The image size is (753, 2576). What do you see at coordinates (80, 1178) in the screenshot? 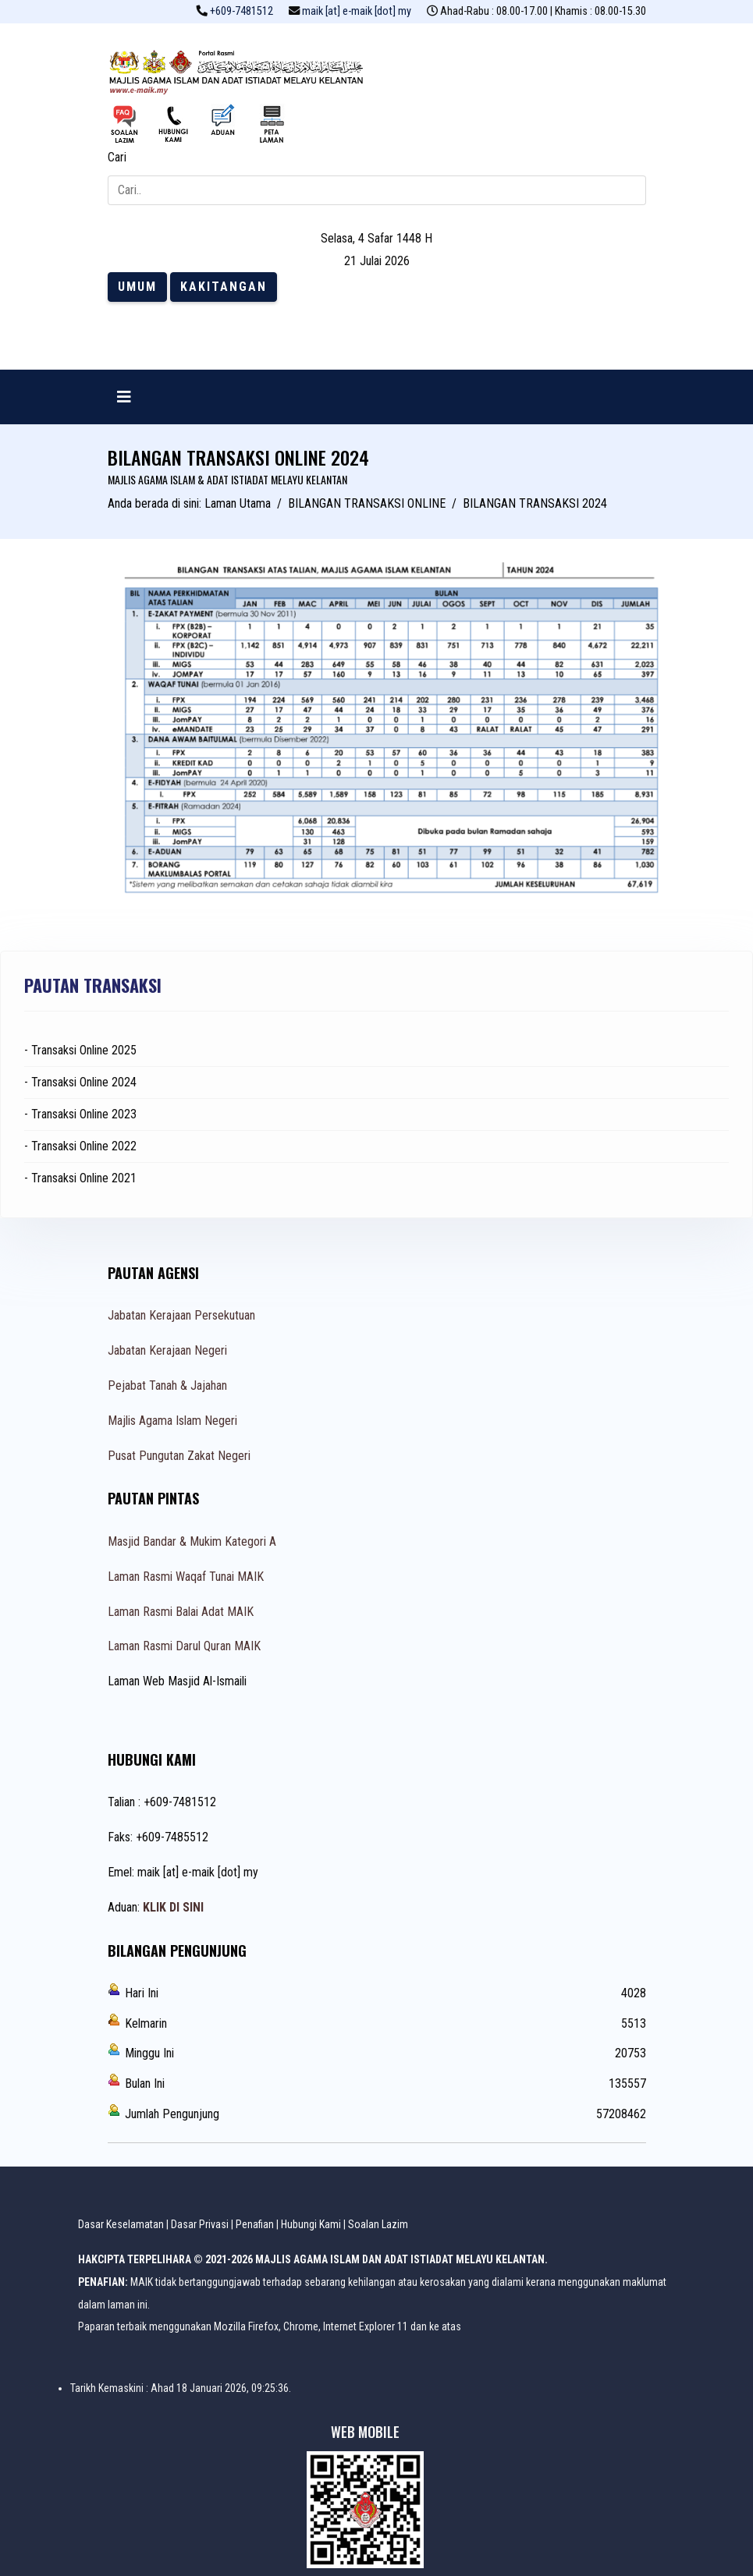
I see `- Transaksi Online 2021` at bounding box center [80, 1178].